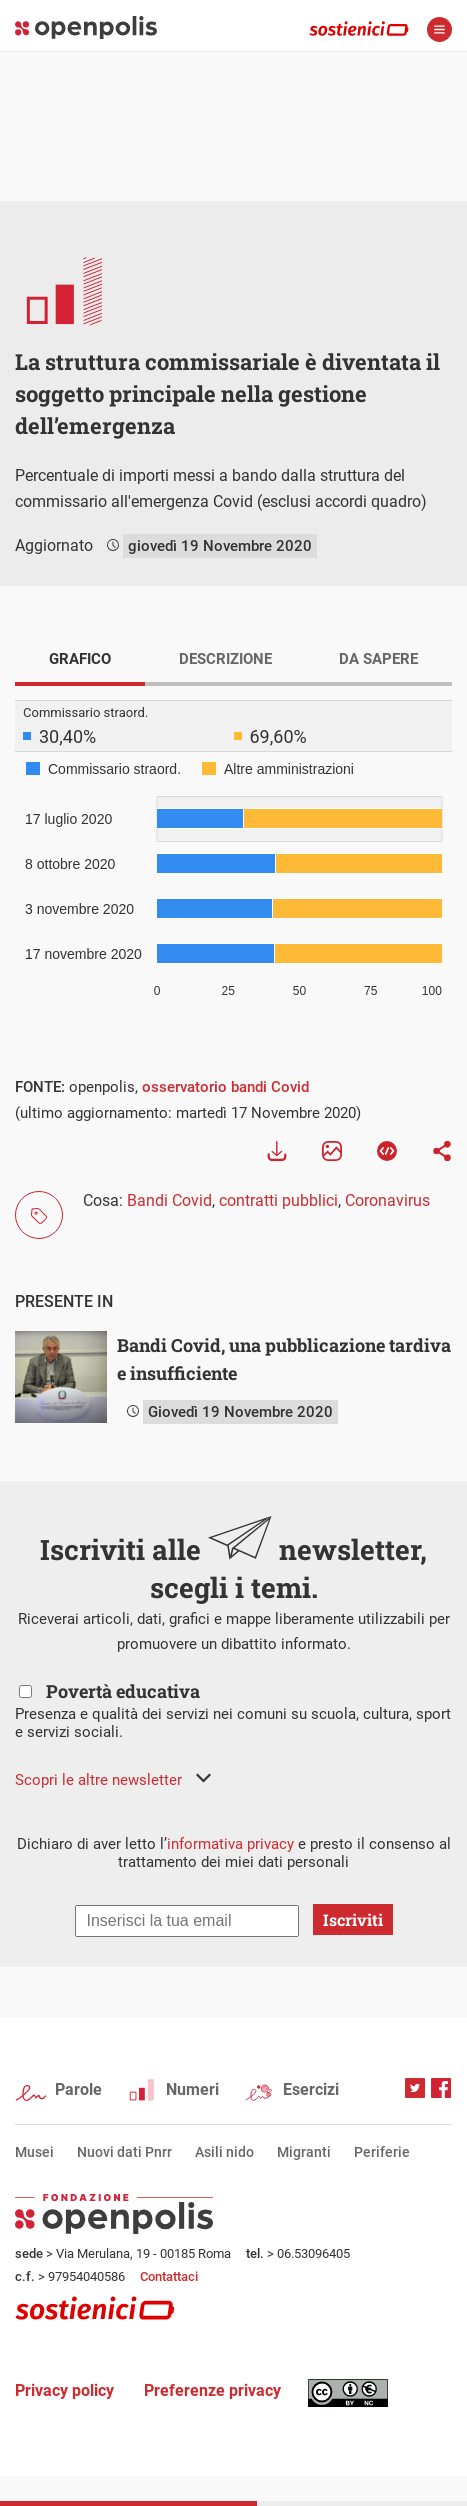 The height and width of the screenshot is (2506, 467). I want to click on Periferie, so click(382, 2152).